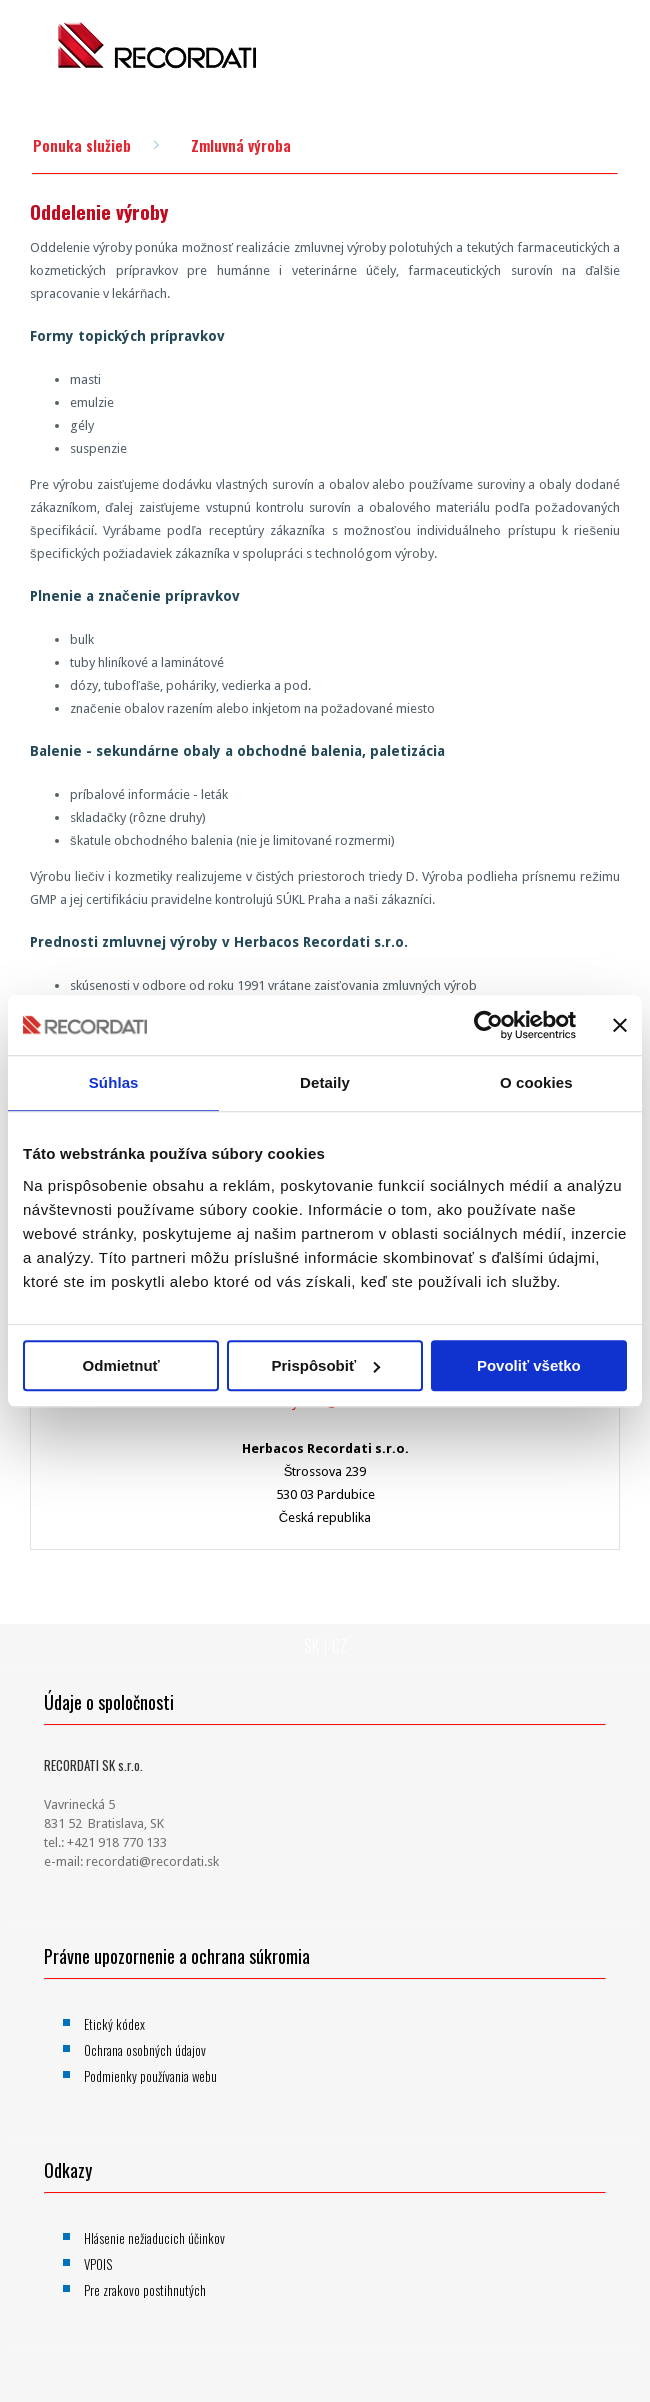  What do you see at coordinates (114, 1082) in the screenshot?
I see `Súhlas [tab]` at bounding box center [114, 1082].